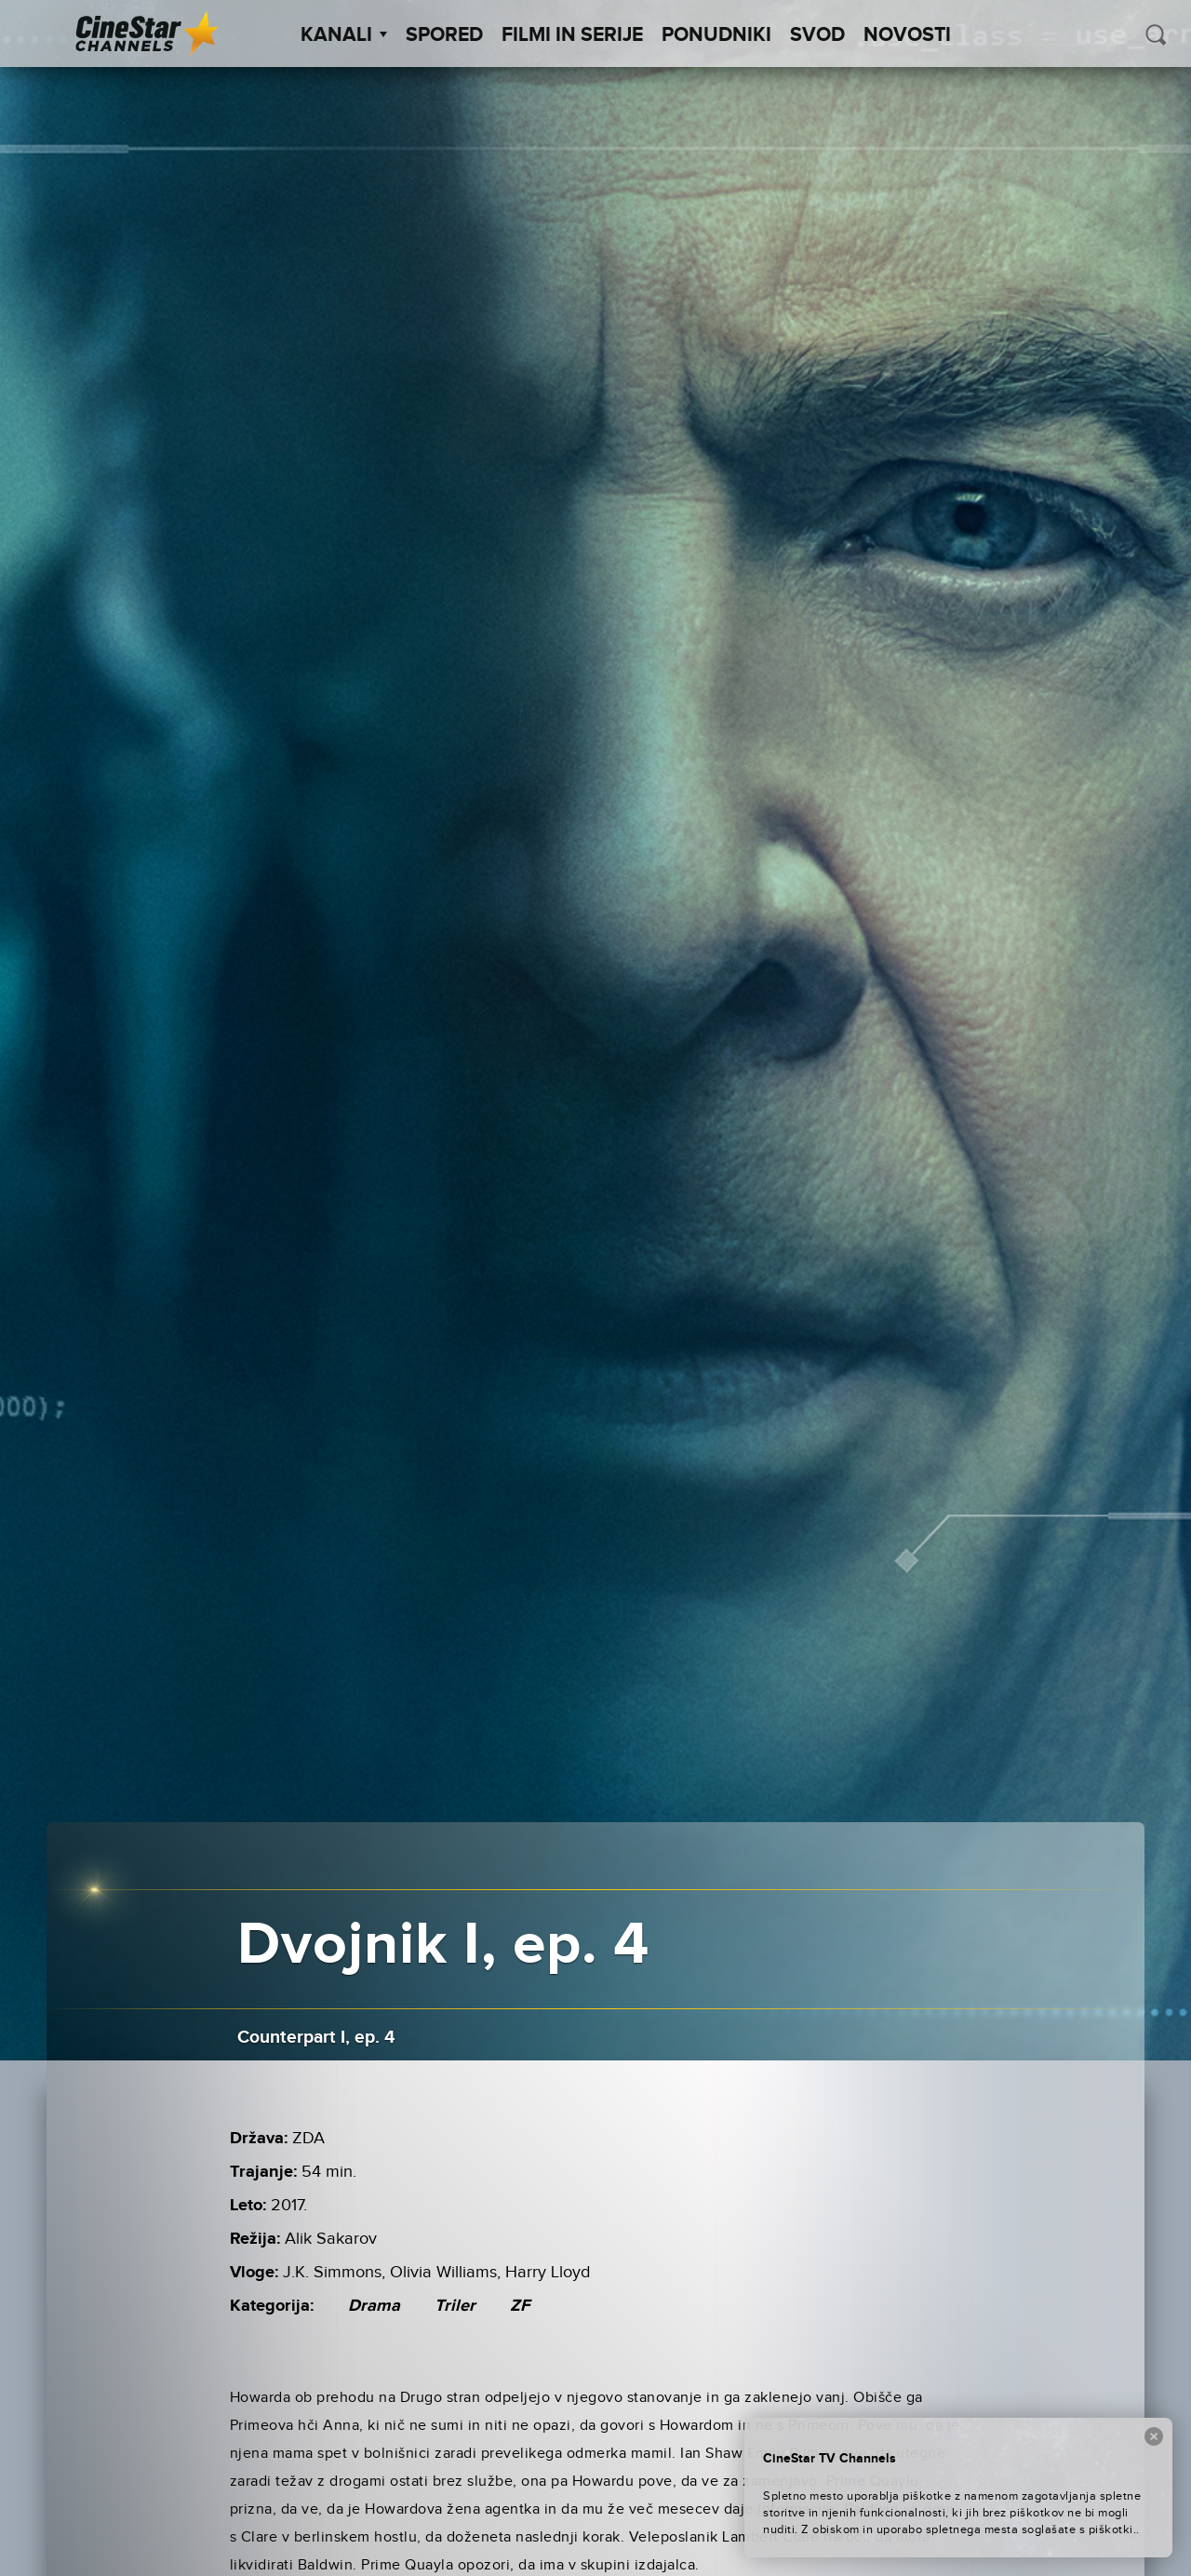 The height and width of the screenshot is (2576, 1191). Describe the element at coordinates (344, 35) in the screenshot. I see `Kanali` at that location.